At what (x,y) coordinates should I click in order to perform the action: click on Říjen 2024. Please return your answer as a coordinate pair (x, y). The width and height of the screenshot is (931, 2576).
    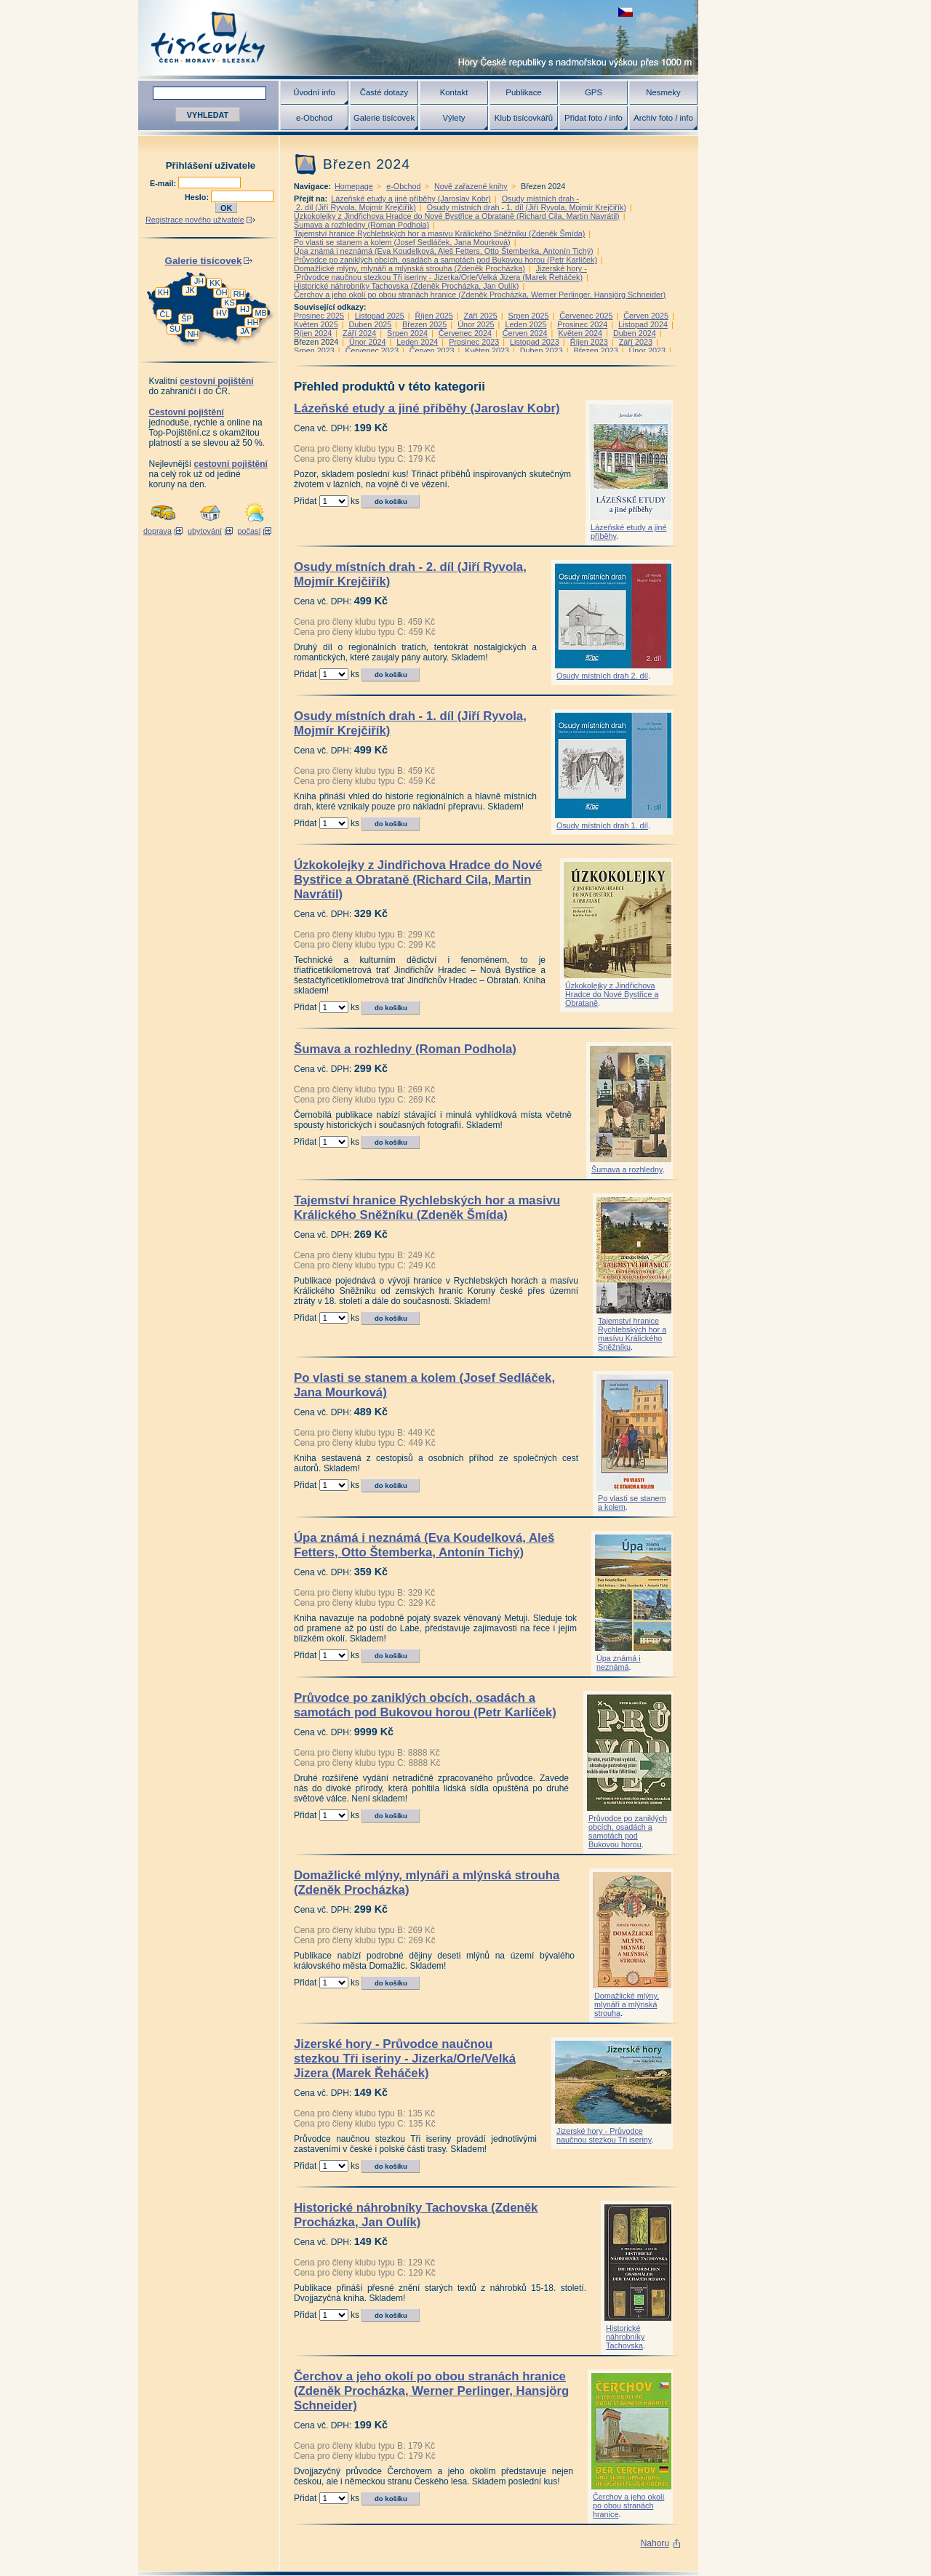
    Looking at the image, I should click on (313, 333).